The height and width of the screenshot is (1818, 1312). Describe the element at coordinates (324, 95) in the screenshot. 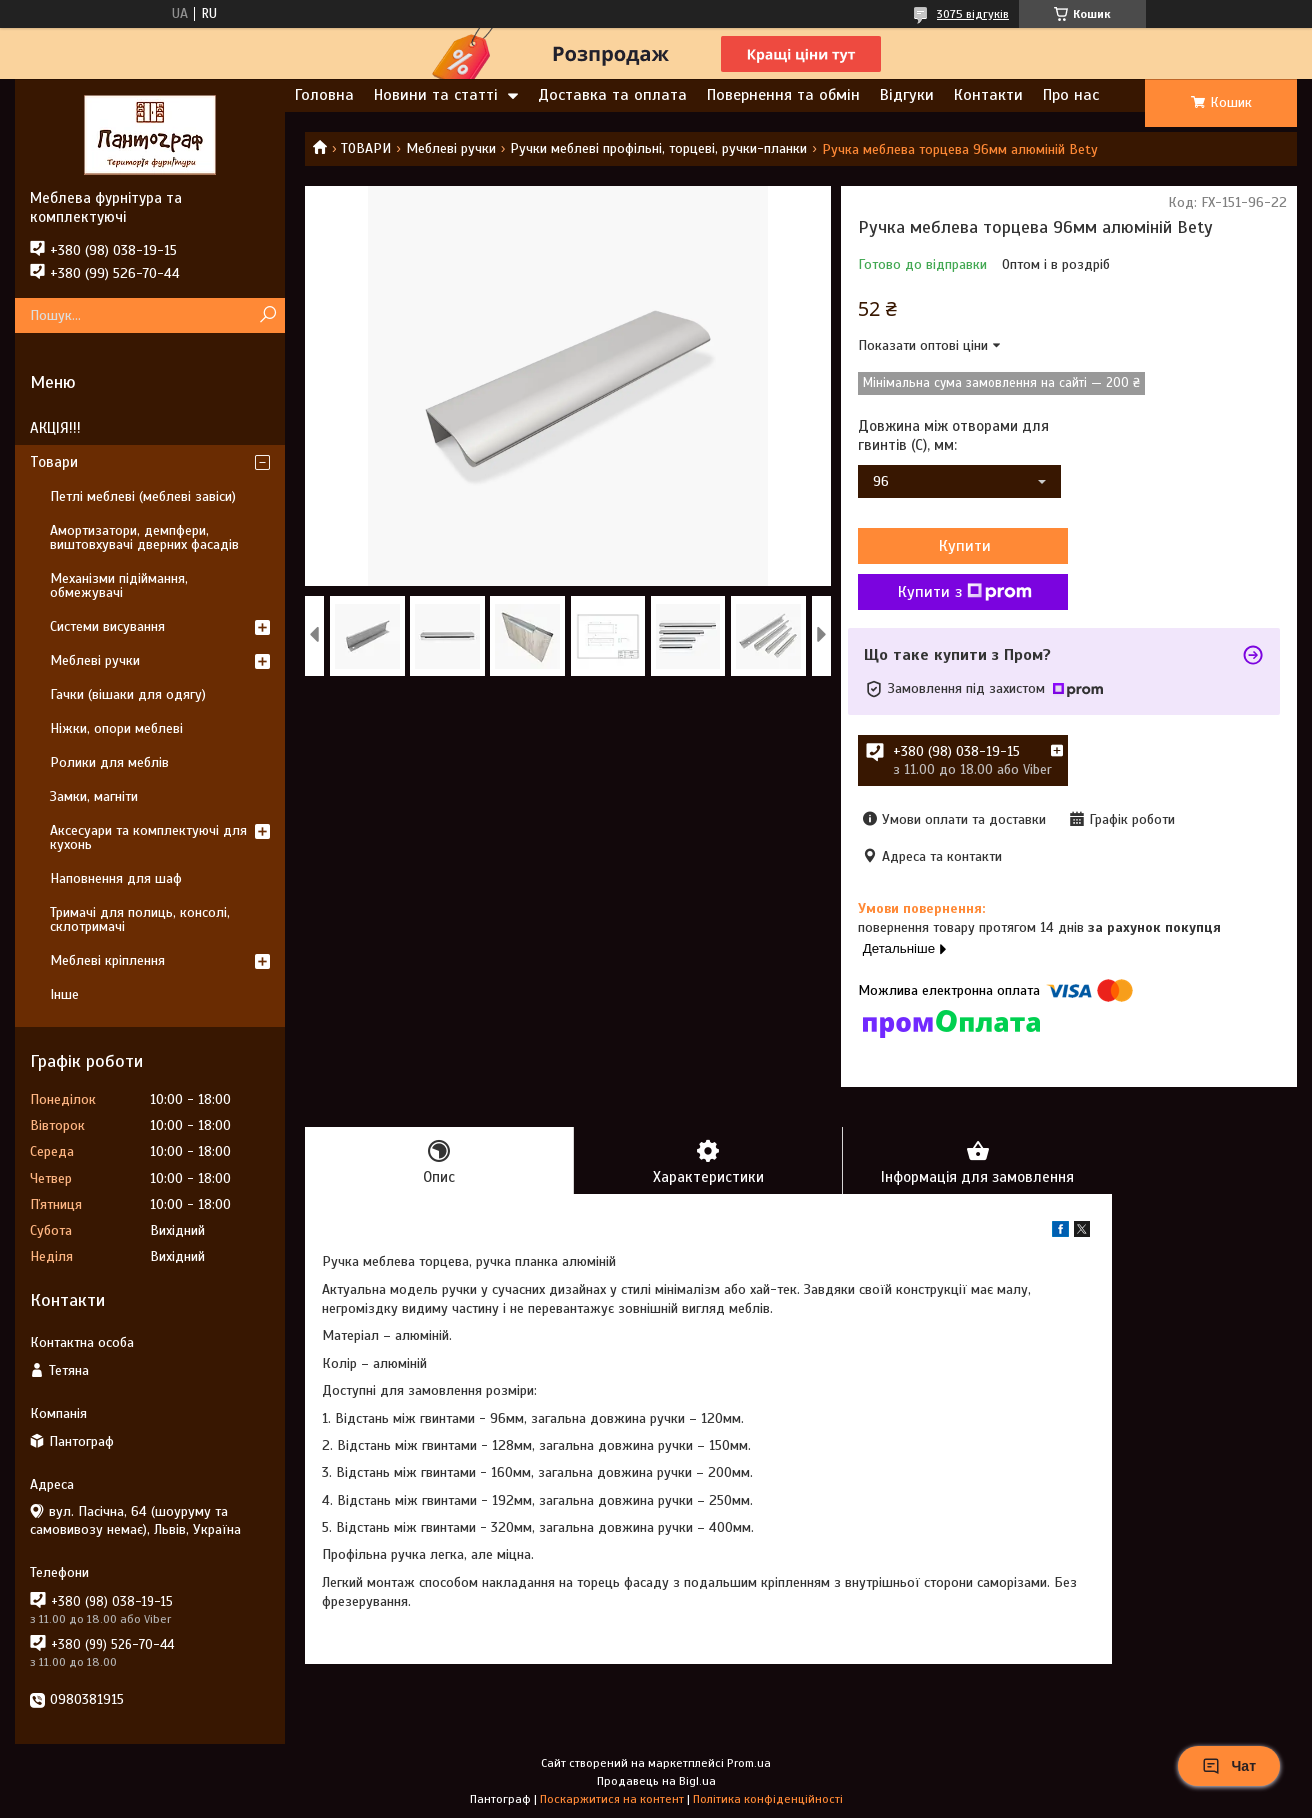

I see `Головна` at that location.